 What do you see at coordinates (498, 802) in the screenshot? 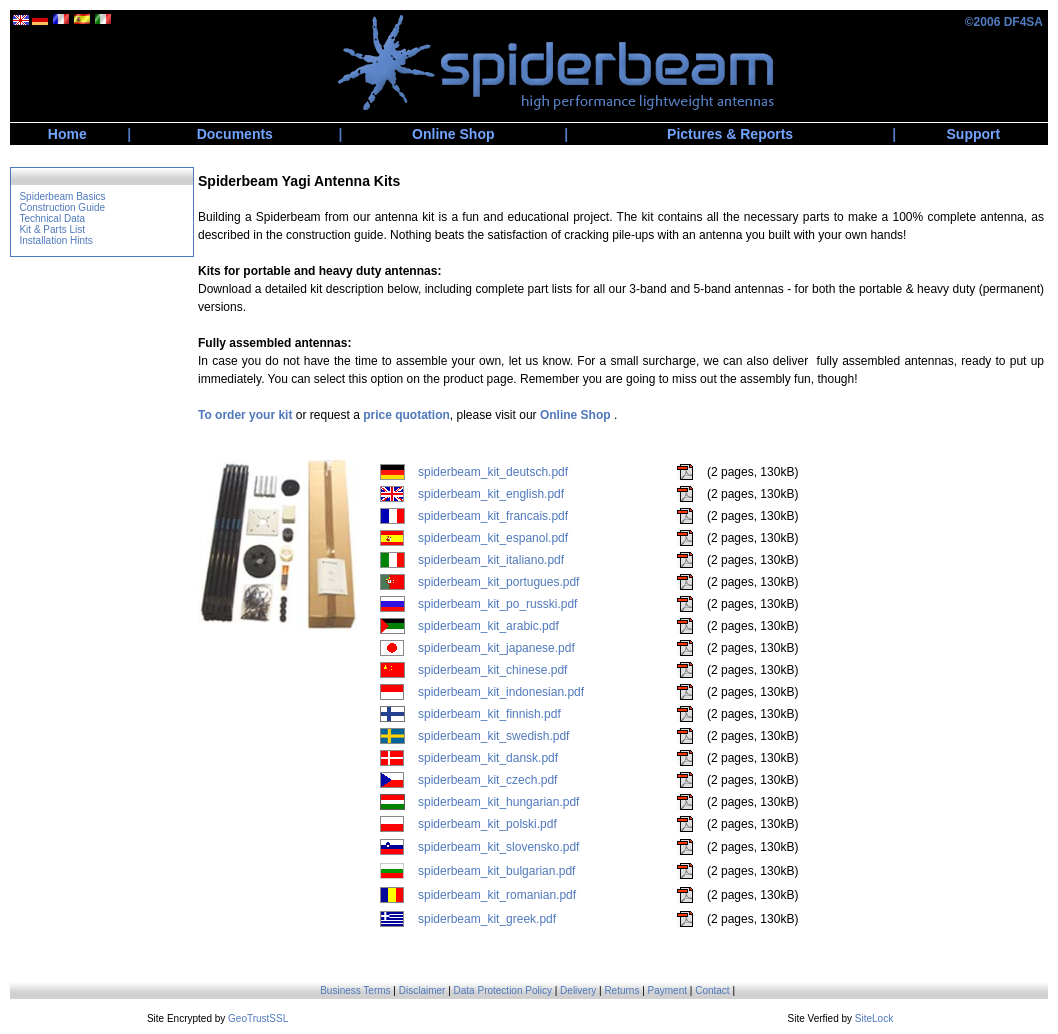
I see `spiderbeam_kit_hungarian.pdf` at bounding box center [498, 802].